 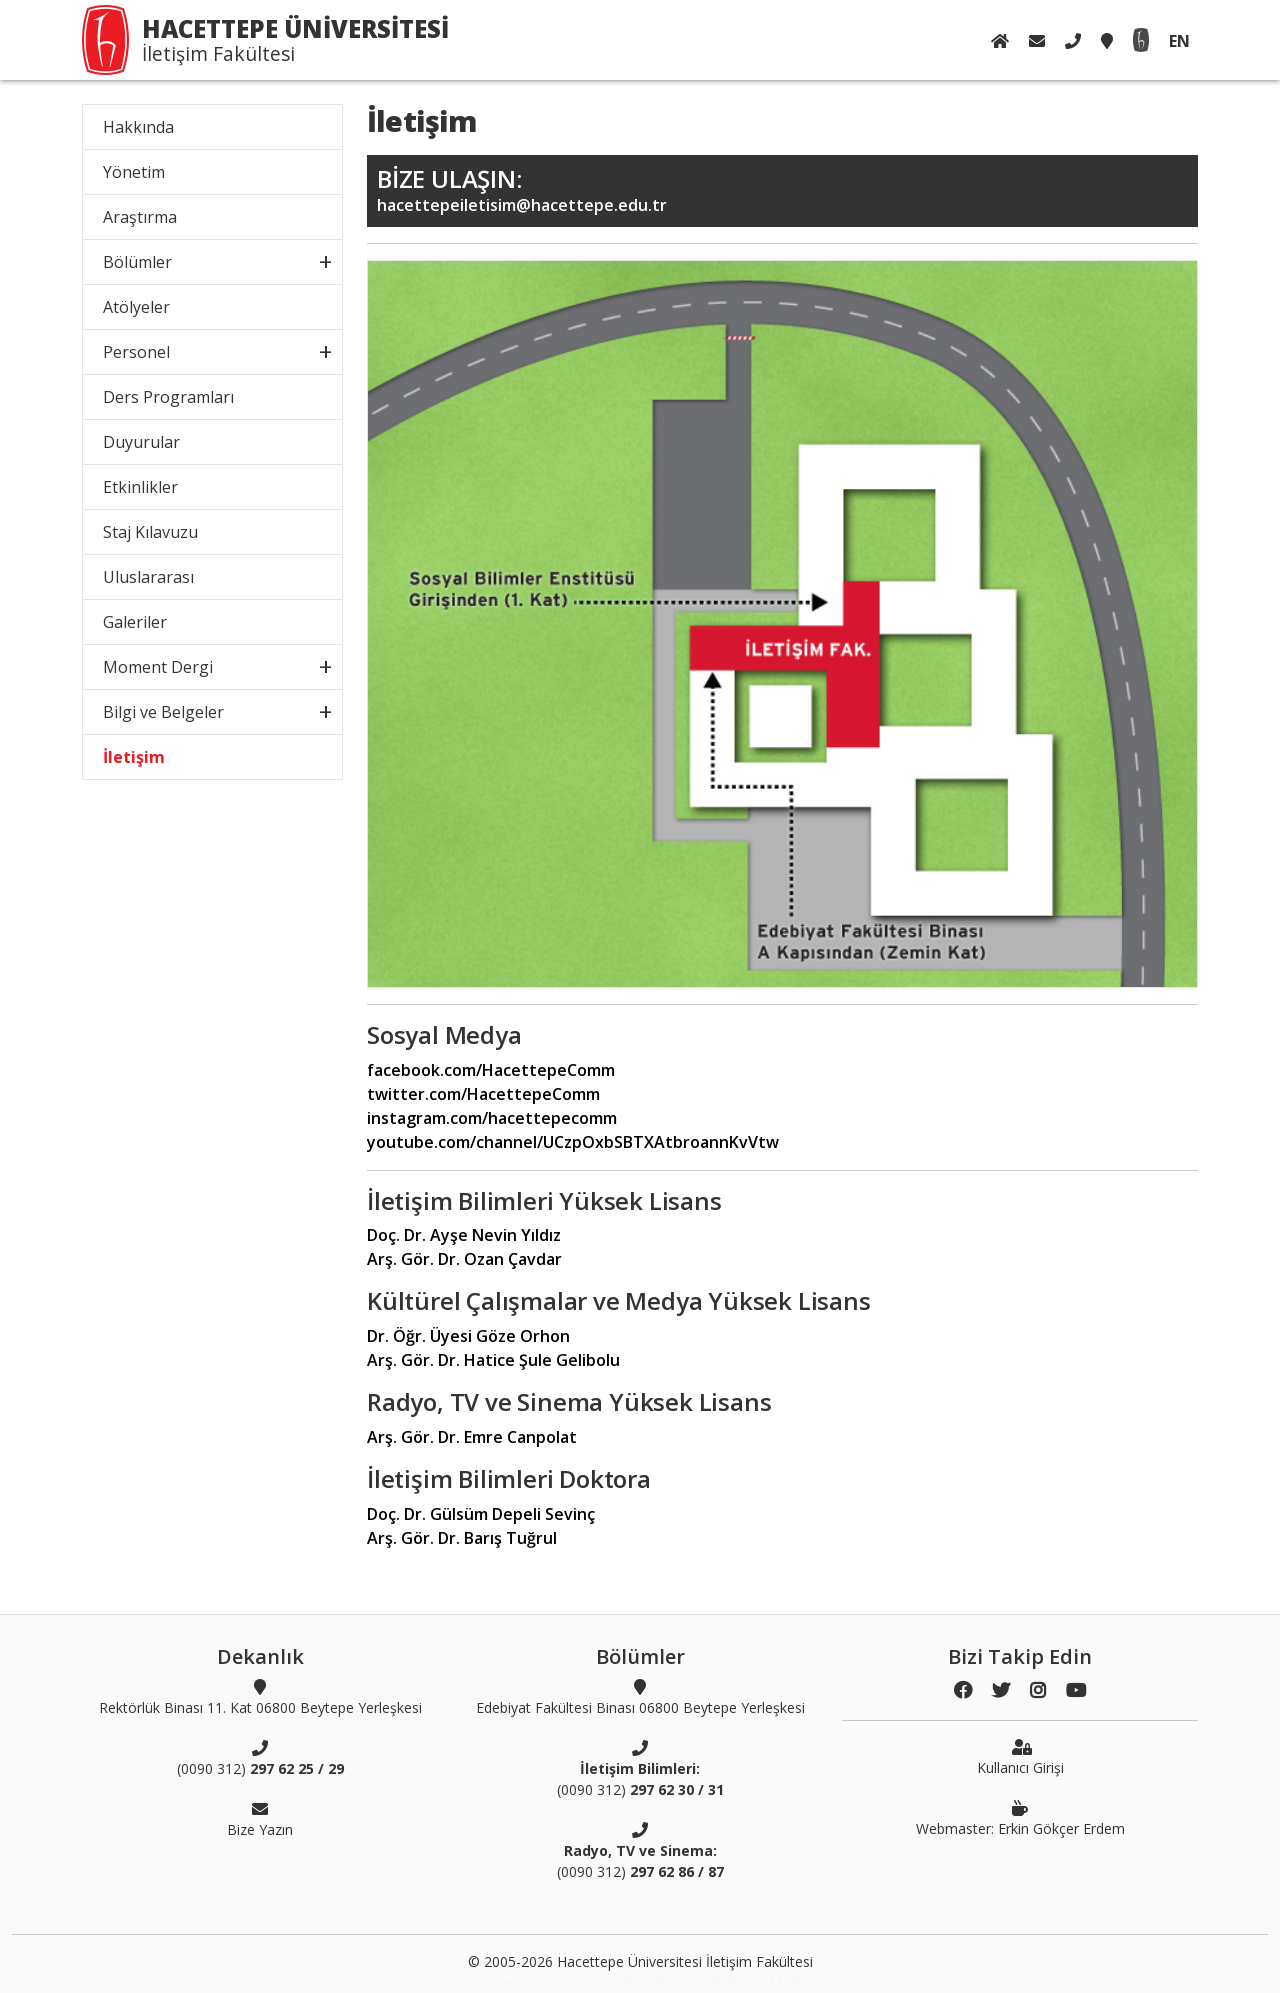 What do you see at coordinates (492, 1118) in the screenshot?
I see `instagram.com/hacettepecomm` at bounding box center [492, 1118].